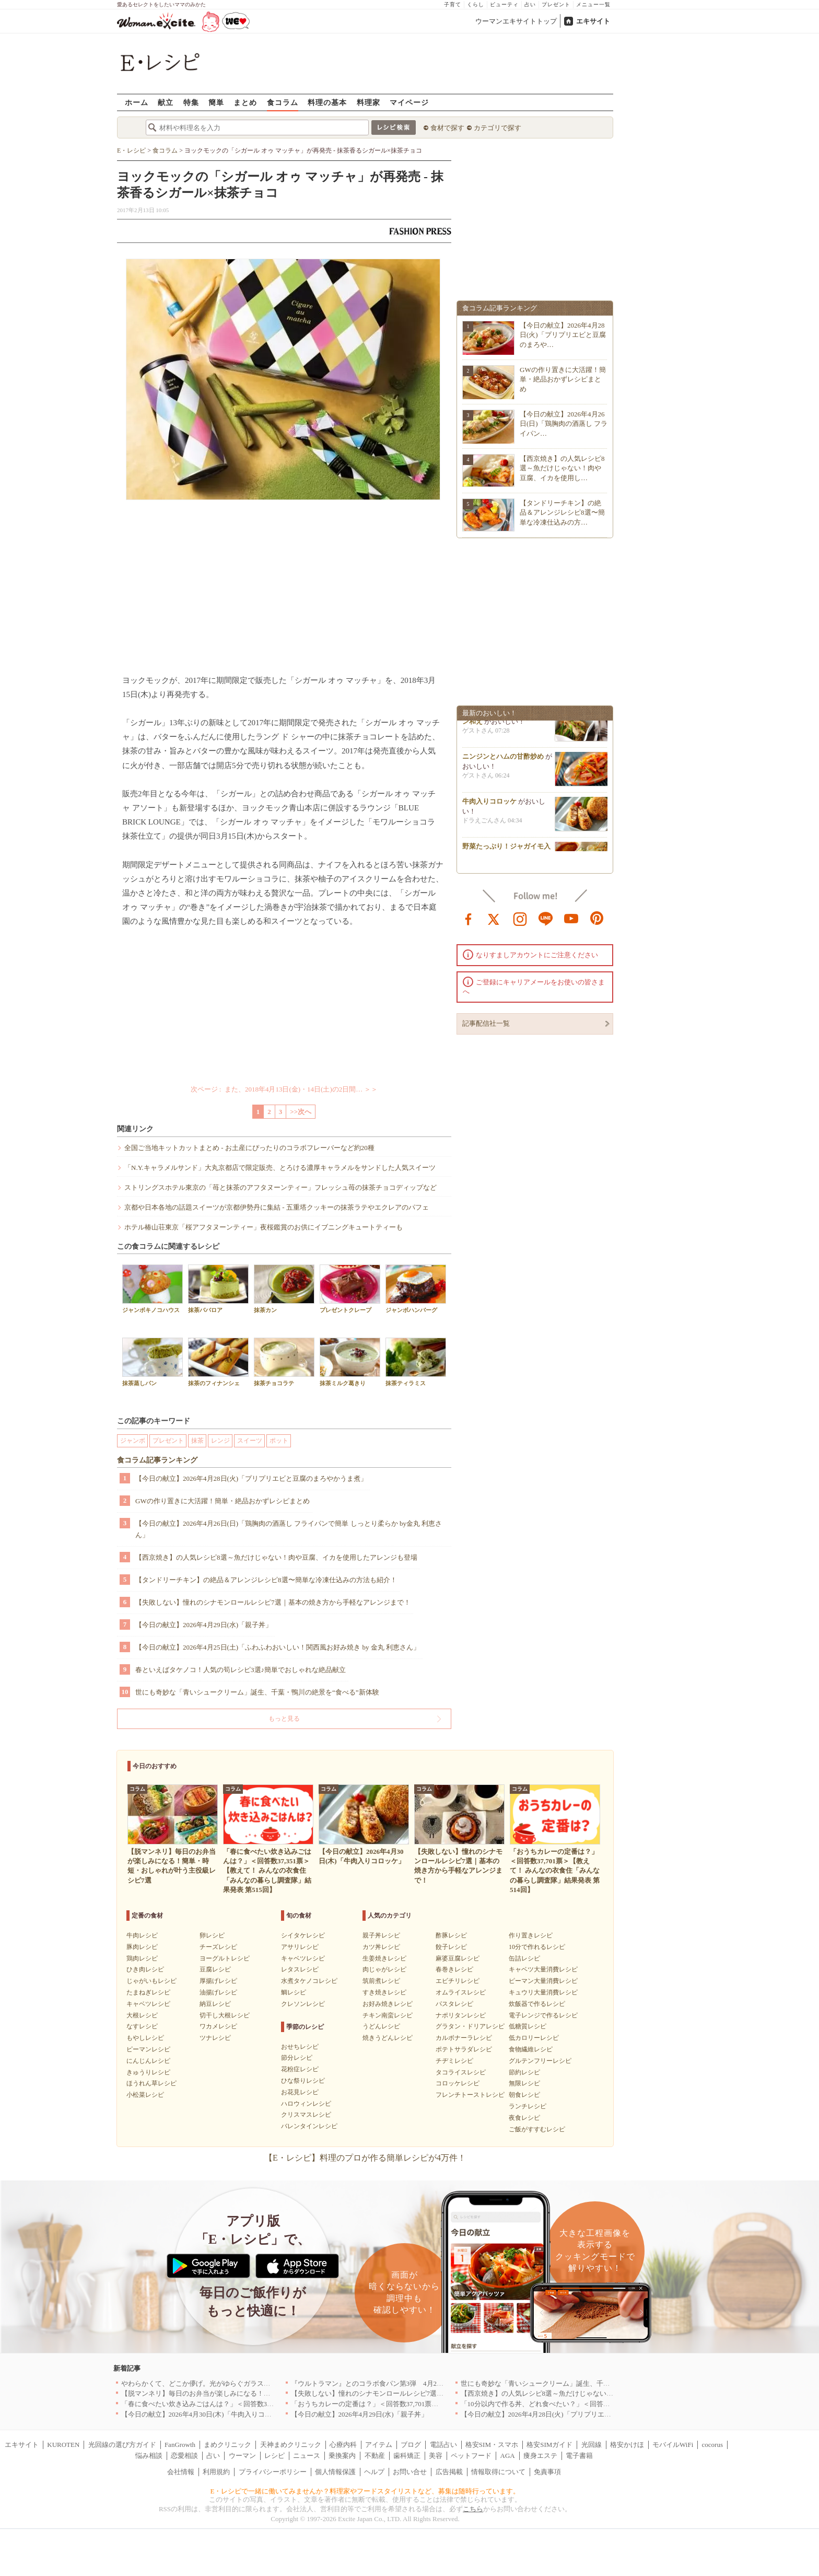 This screenshot has width=819, height=2576. I want to click on instagram, so click(520, 918).